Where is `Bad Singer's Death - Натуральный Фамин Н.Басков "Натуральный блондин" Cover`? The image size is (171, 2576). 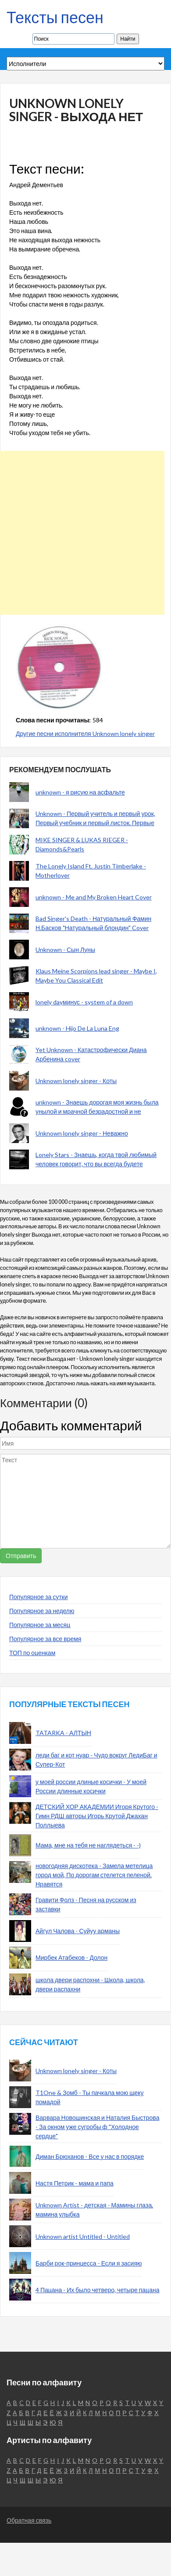 Bad Singer's Death - Натуральный Фамин Н.Басков "Натуральный блондин" Cover is located at coordinates (93, 923).